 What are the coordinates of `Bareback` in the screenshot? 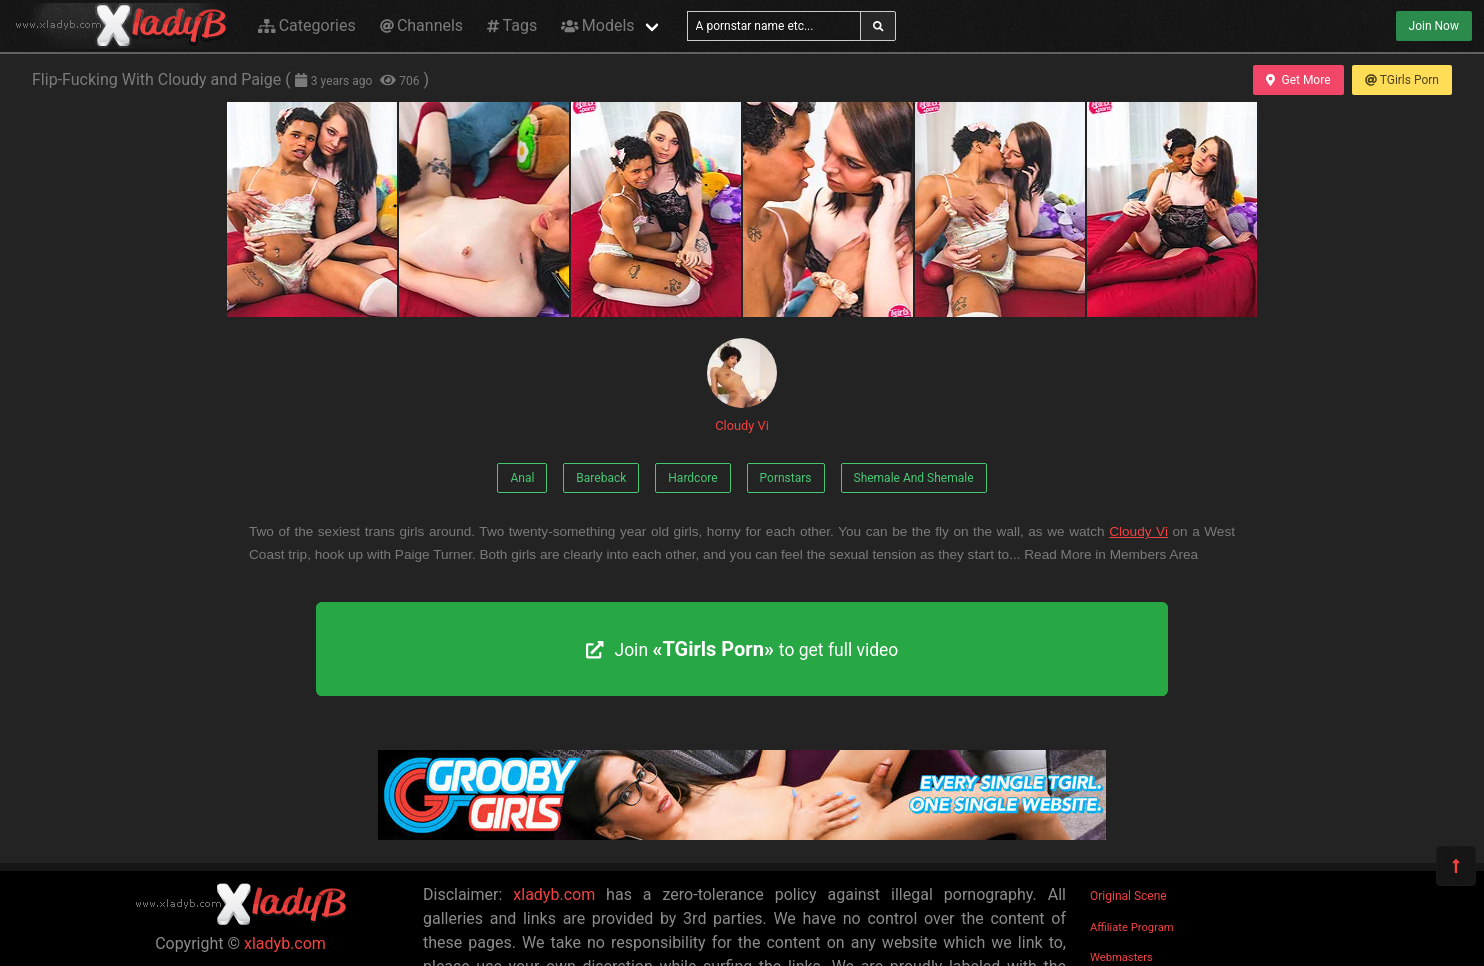 It's located at (601, 478).